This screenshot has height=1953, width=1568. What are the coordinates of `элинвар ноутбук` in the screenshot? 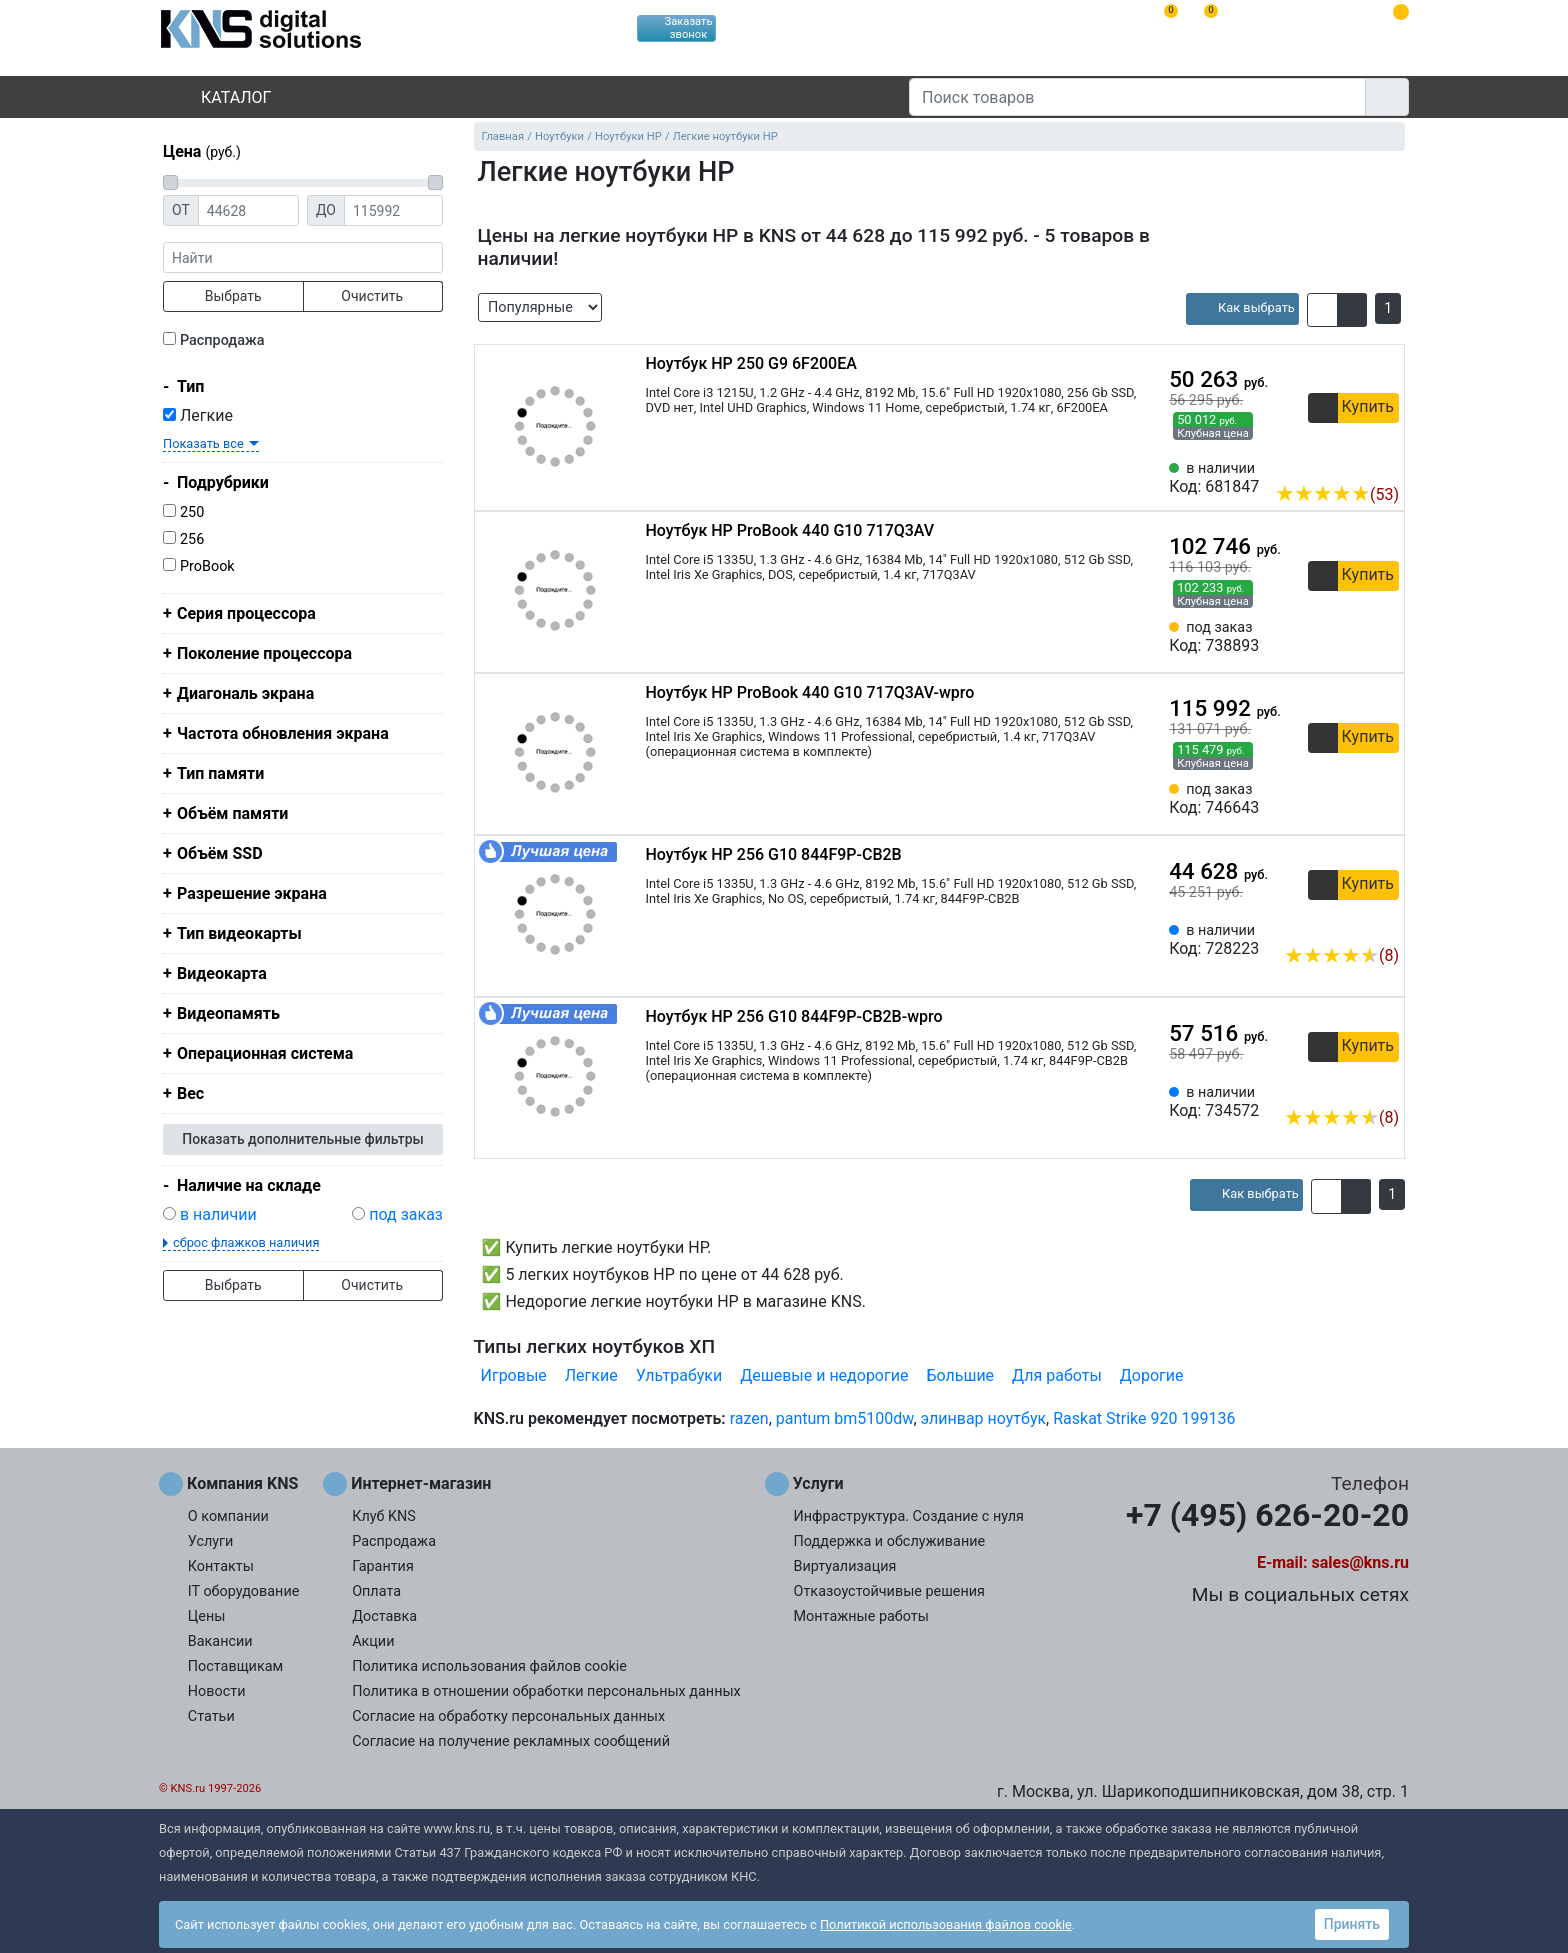 It's located at (984, 1418).